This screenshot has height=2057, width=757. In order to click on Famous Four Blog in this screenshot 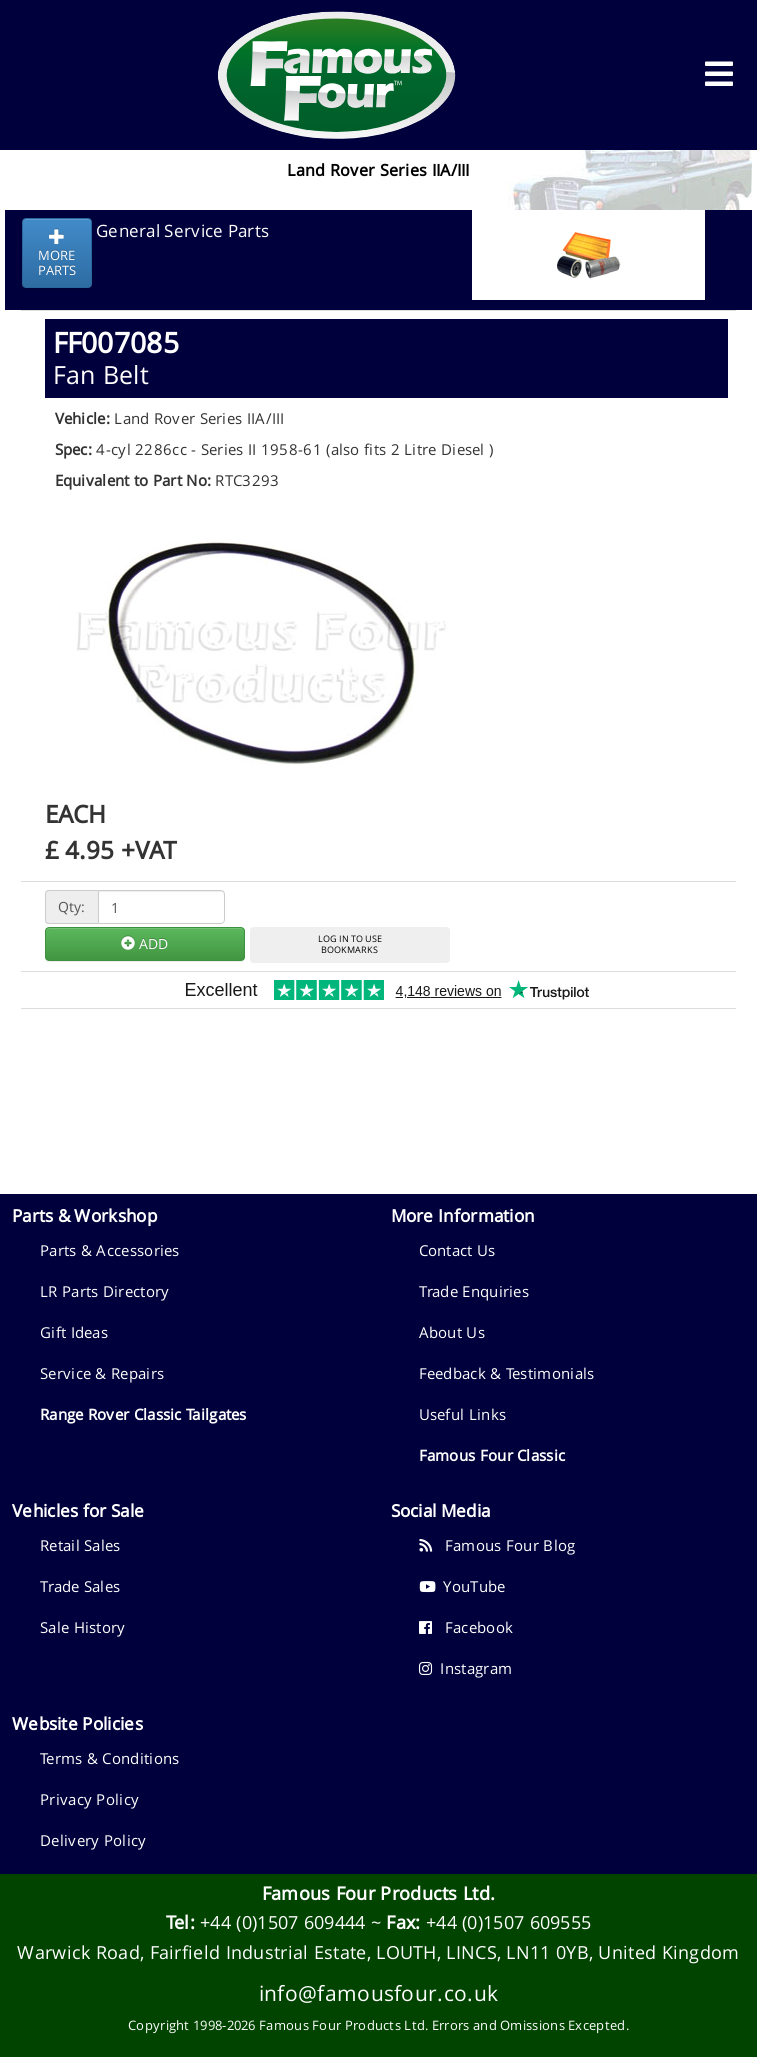, I will do `click(497, 1545)`.